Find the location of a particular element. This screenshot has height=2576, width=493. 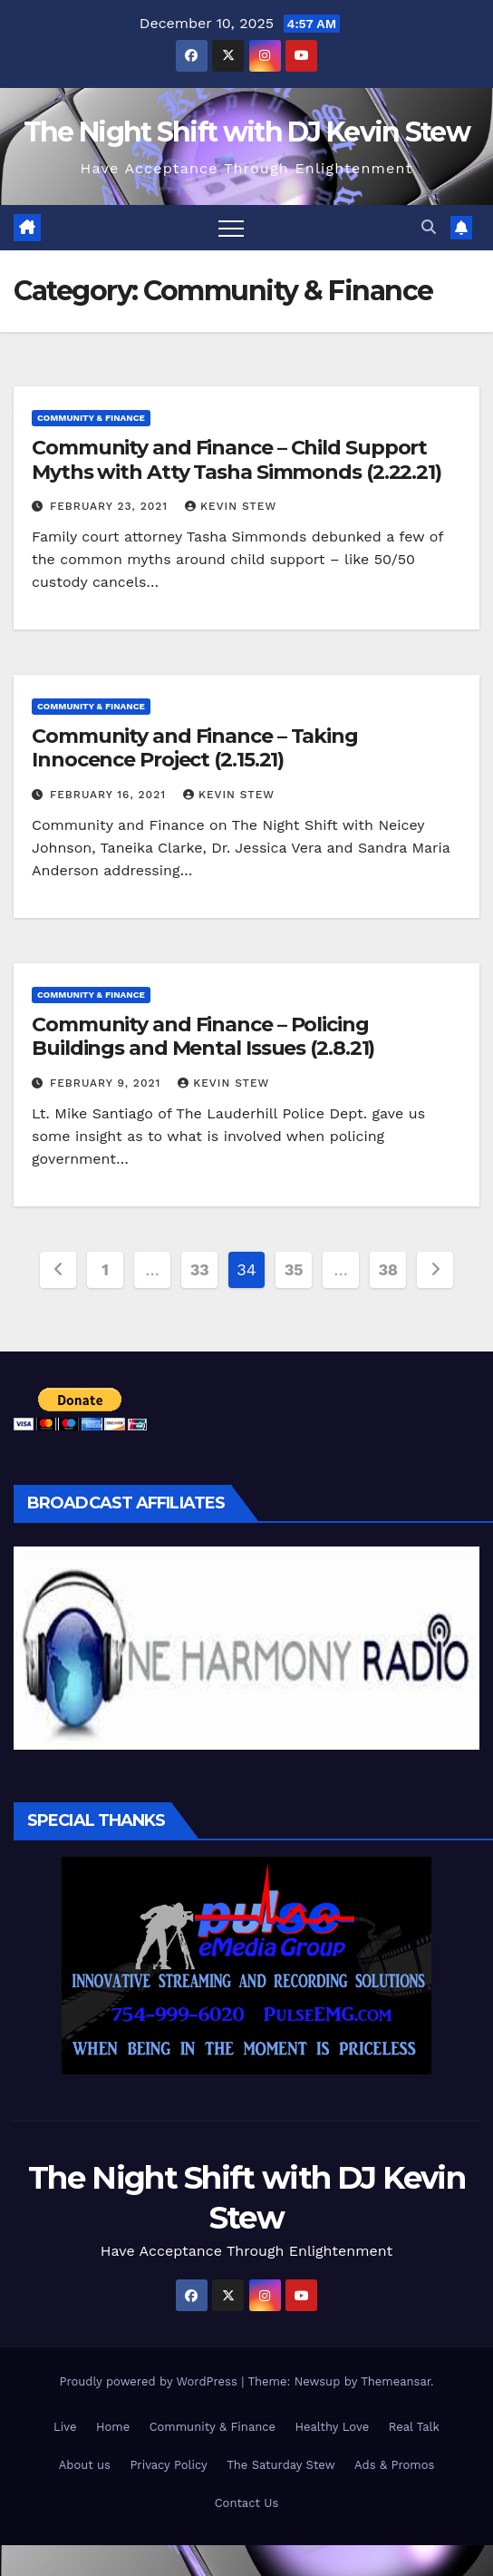

Kevin Stew is located at coordinates (230, 506).